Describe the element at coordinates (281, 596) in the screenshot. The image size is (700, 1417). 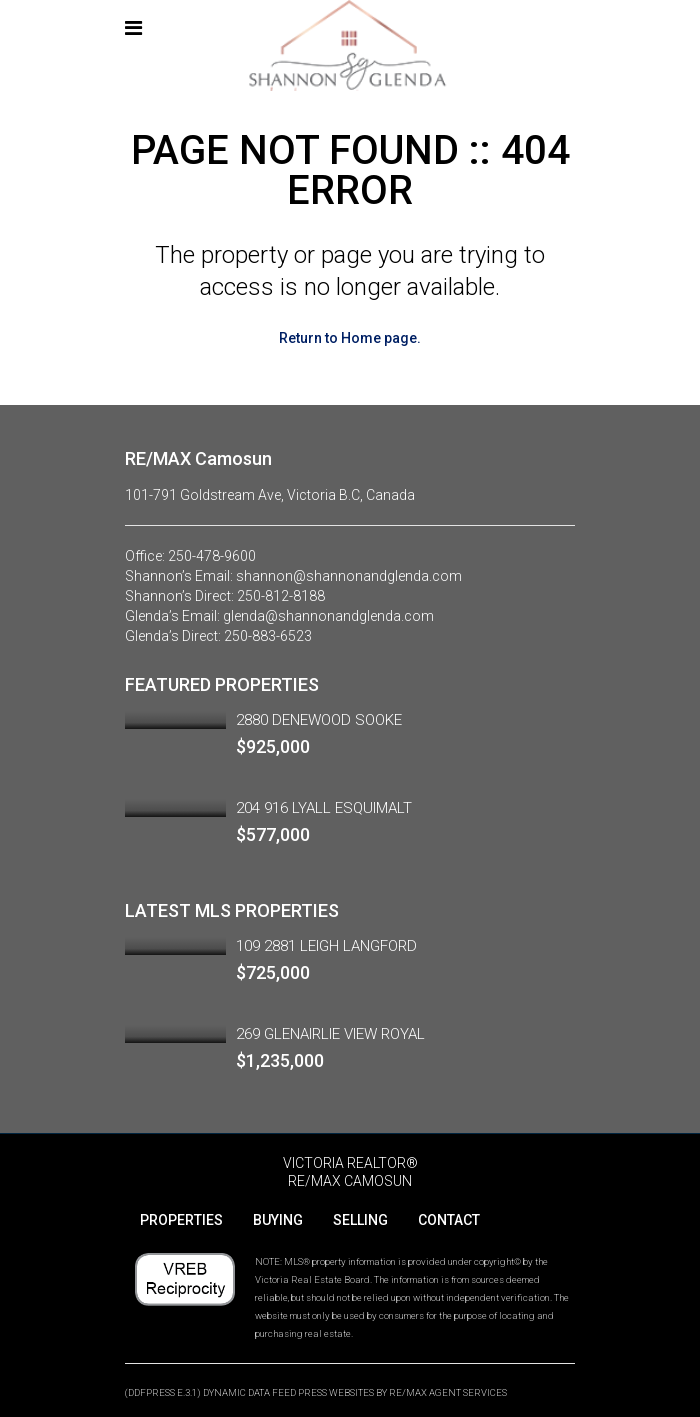
I see `250-812-8188` at that location.